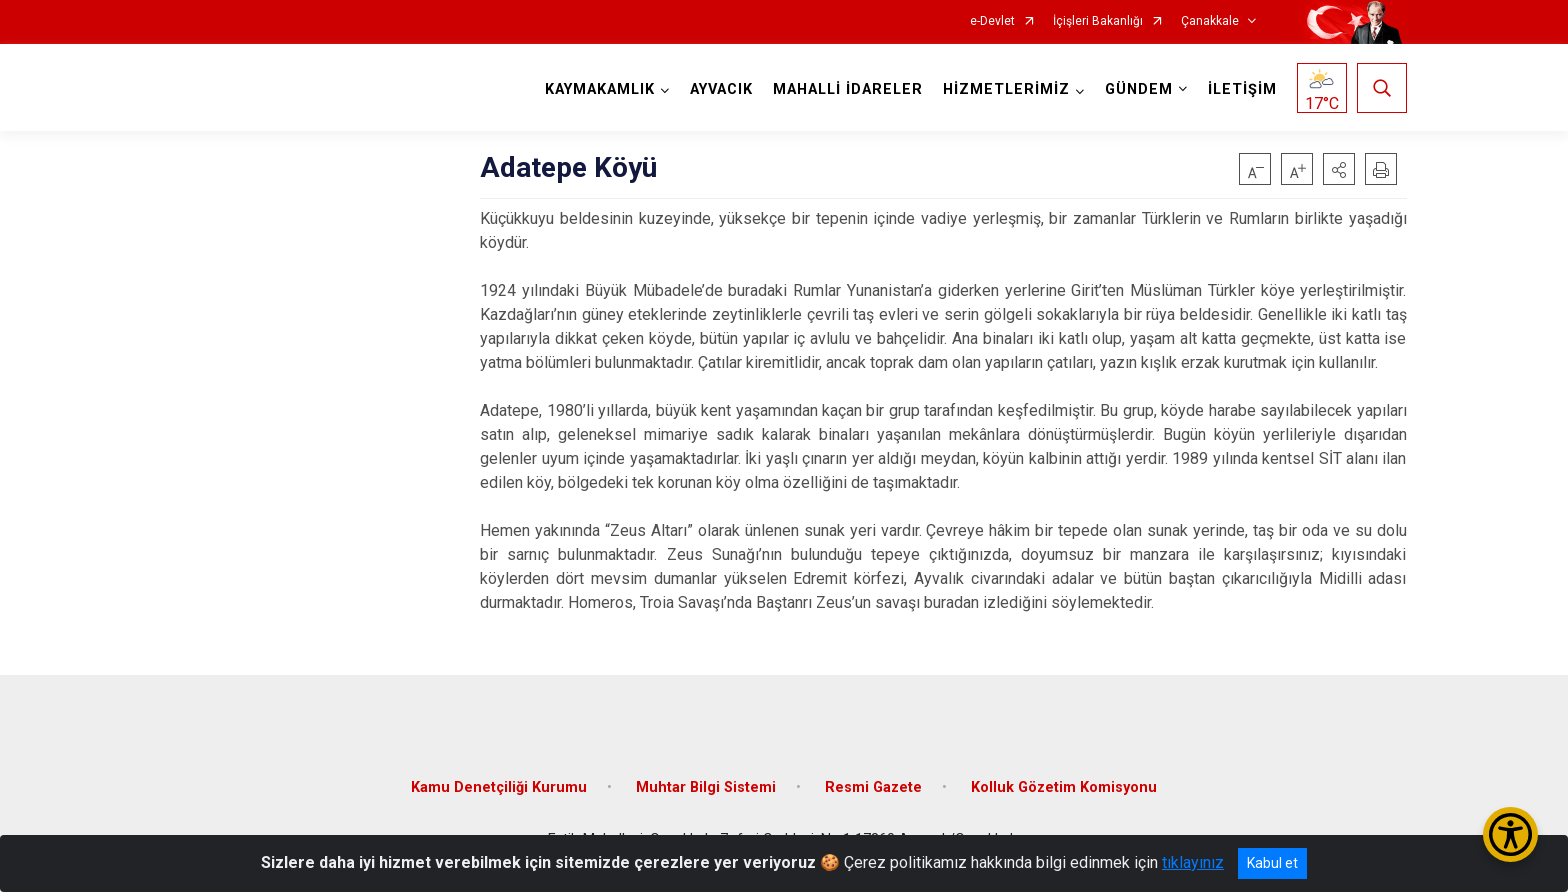 This screenshot has width=1568, height=892. Describe the element at coordinates (706, 787) in the screenshot. I see `Muhtar Bilgi Sistemi` at that location.